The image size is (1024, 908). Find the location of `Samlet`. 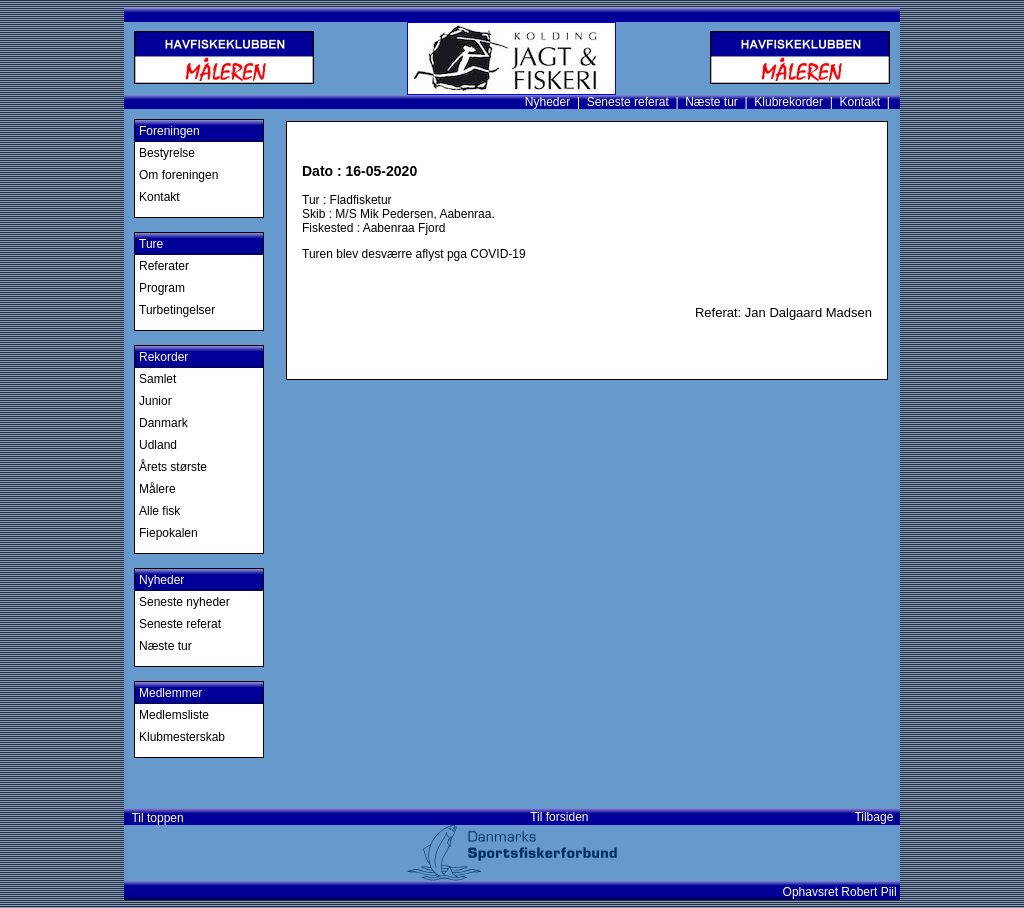

Samlet is located at coordinates (157, 379).